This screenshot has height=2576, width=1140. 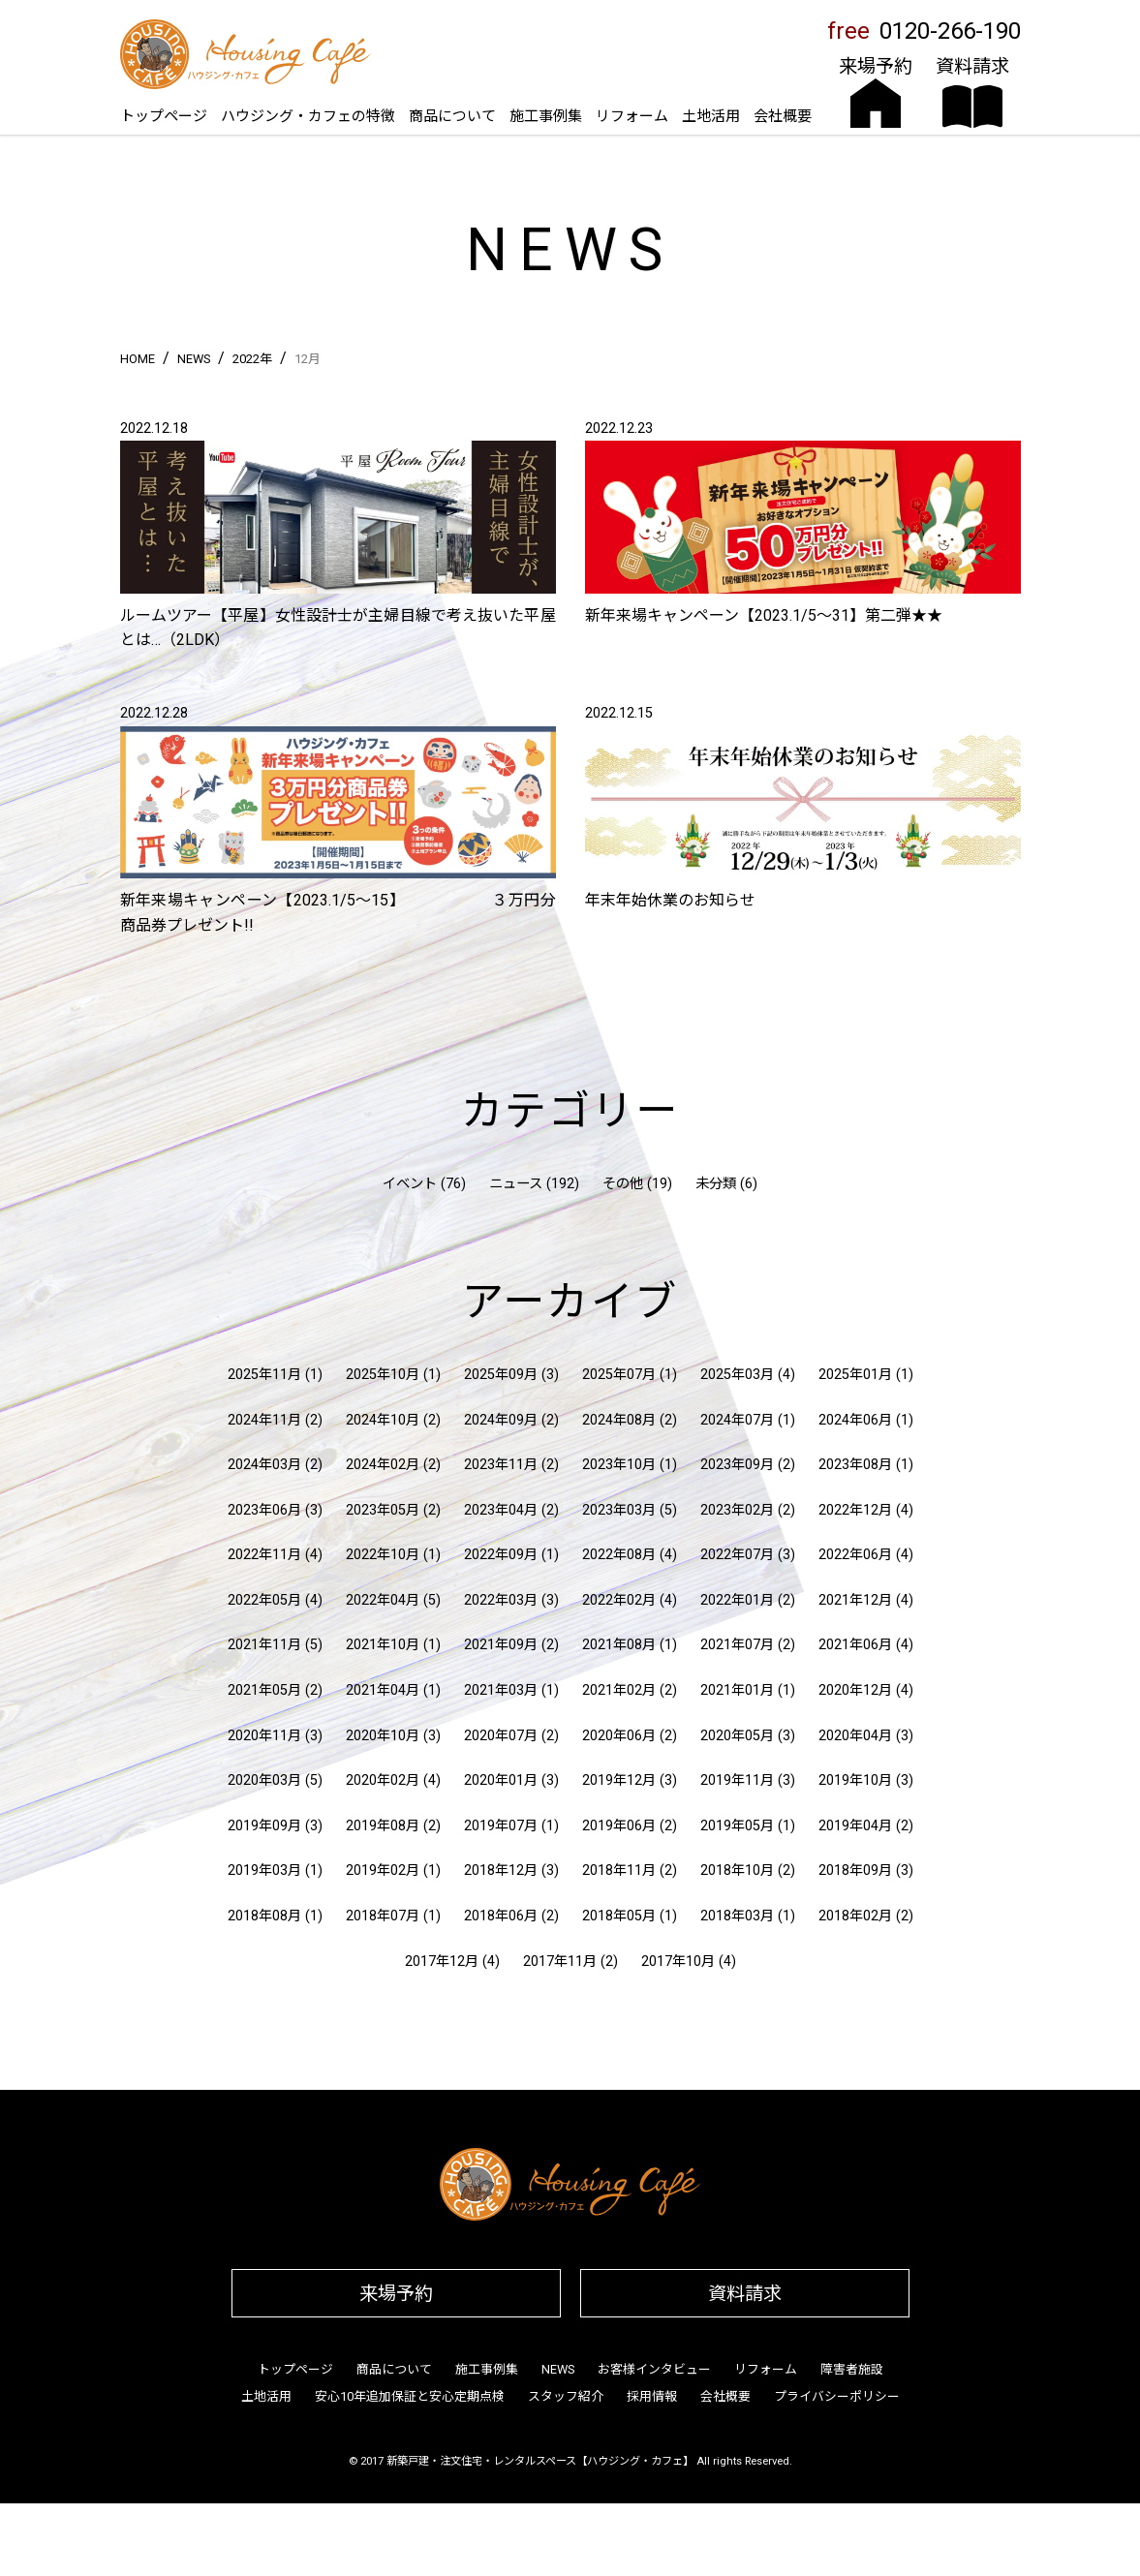 I want to click on 2024年08月, so click(x=619, y=1420).